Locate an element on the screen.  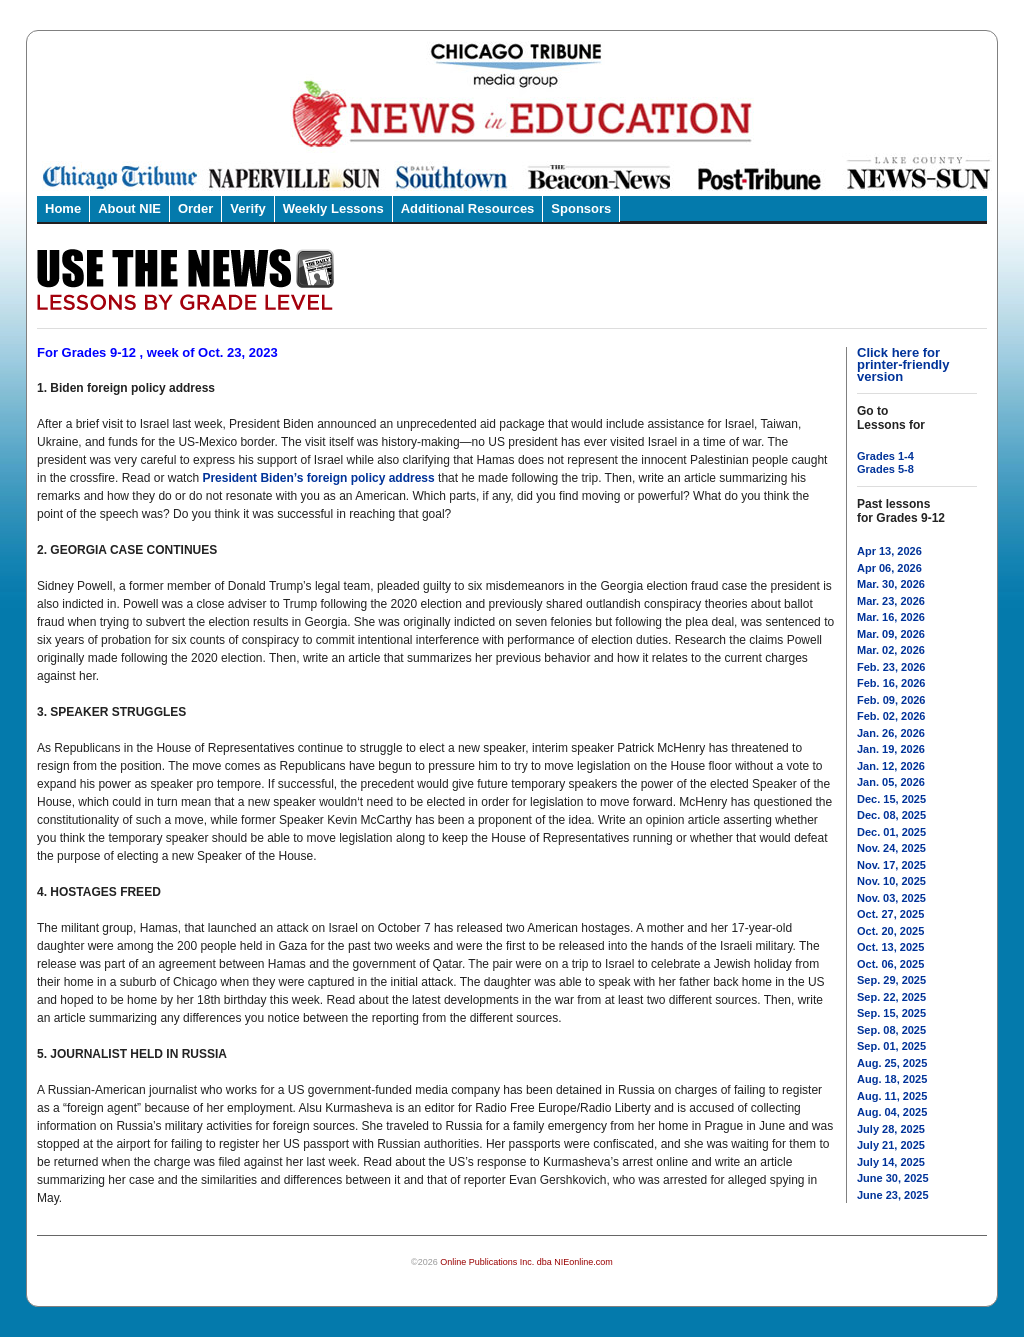
Mar. 23, 2026 is located at coordinates (891, 601).